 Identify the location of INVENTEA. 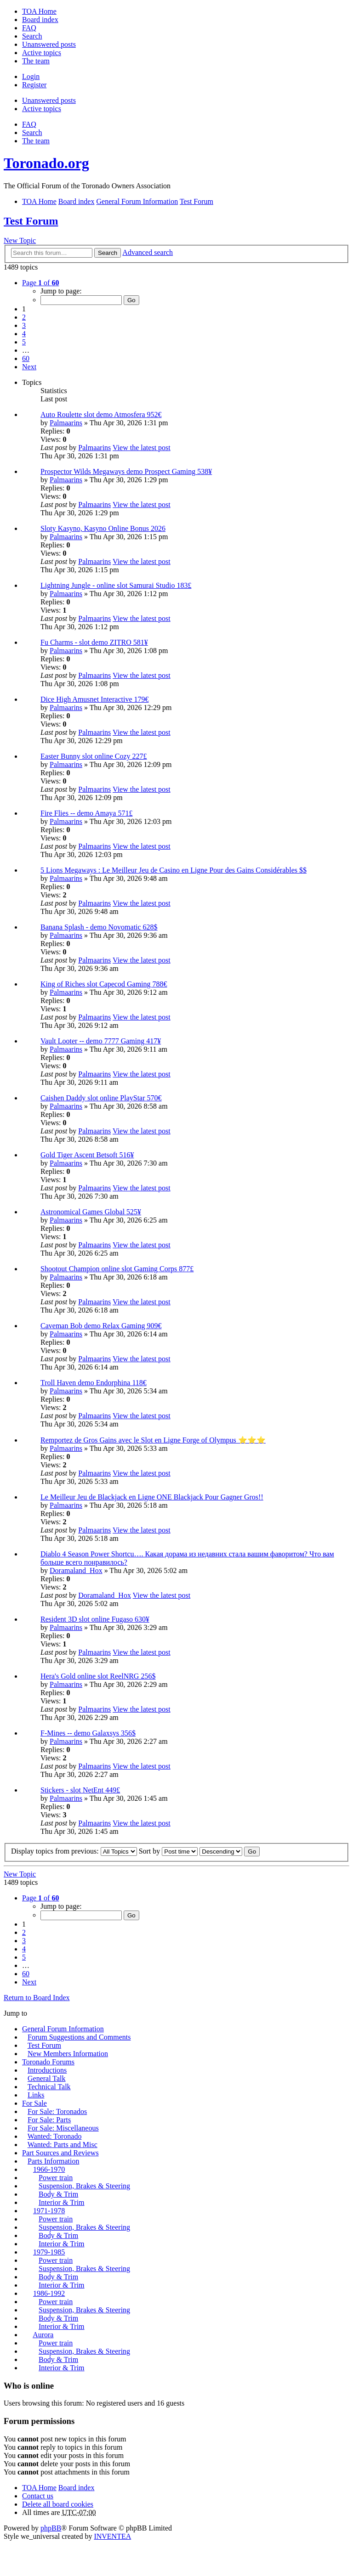
(112, 2536).